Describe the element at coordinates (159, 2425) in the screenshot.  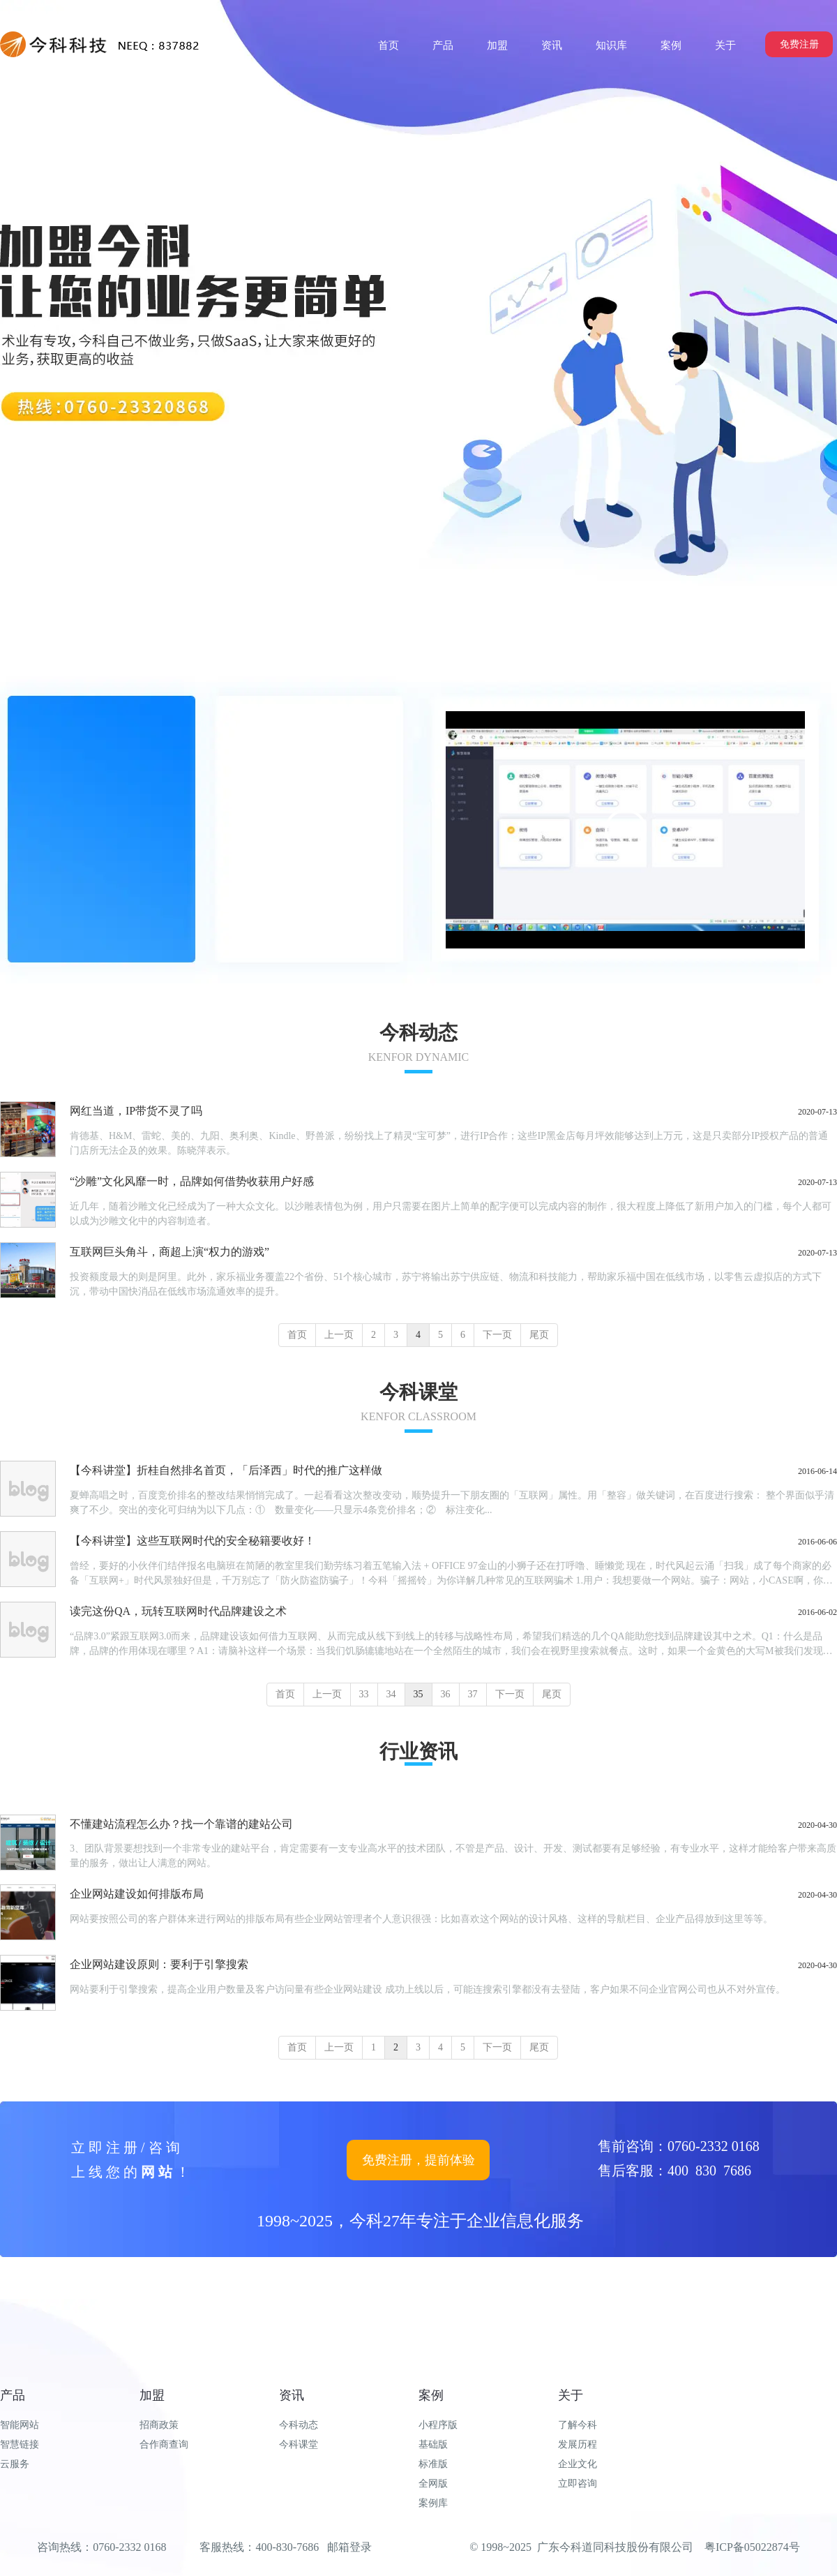
I see `招商政策` at that location.